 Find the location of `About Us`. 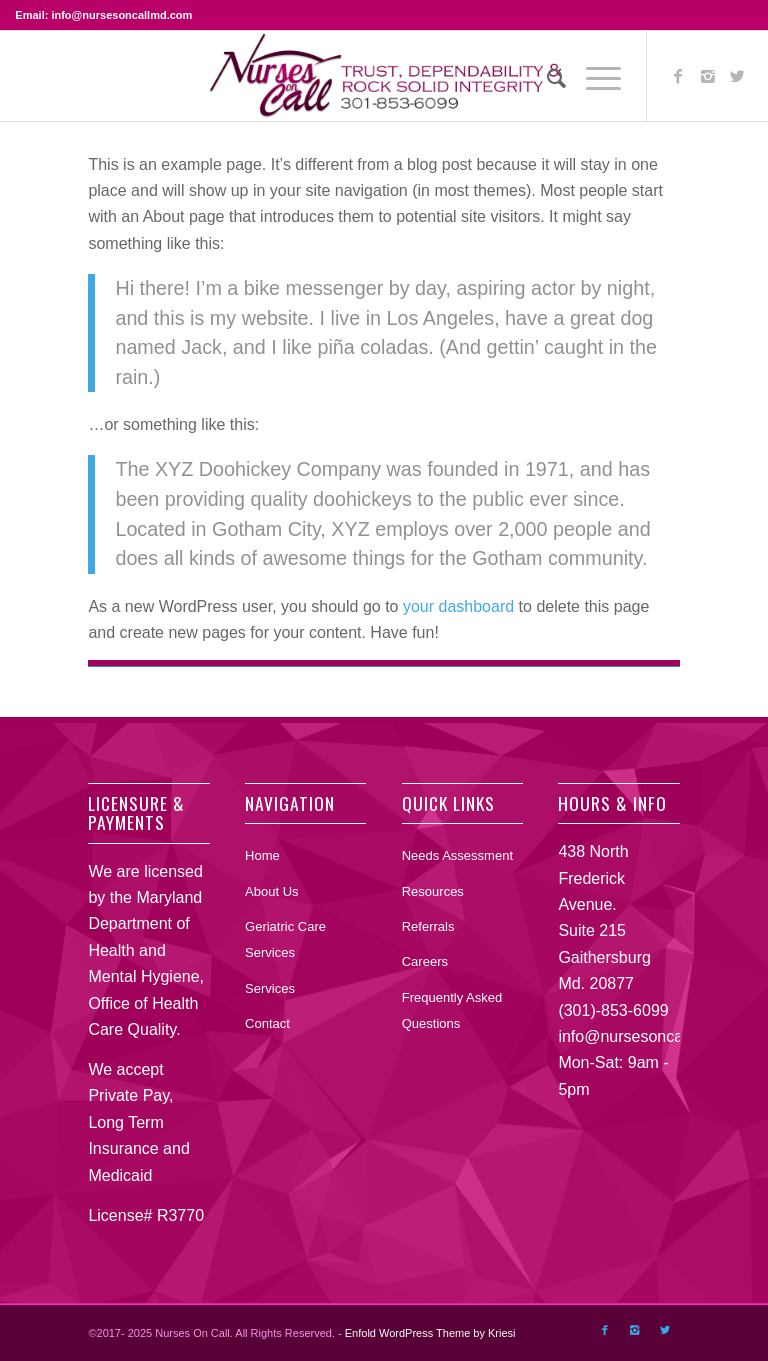

About Us is located at coordinates (271, 891).